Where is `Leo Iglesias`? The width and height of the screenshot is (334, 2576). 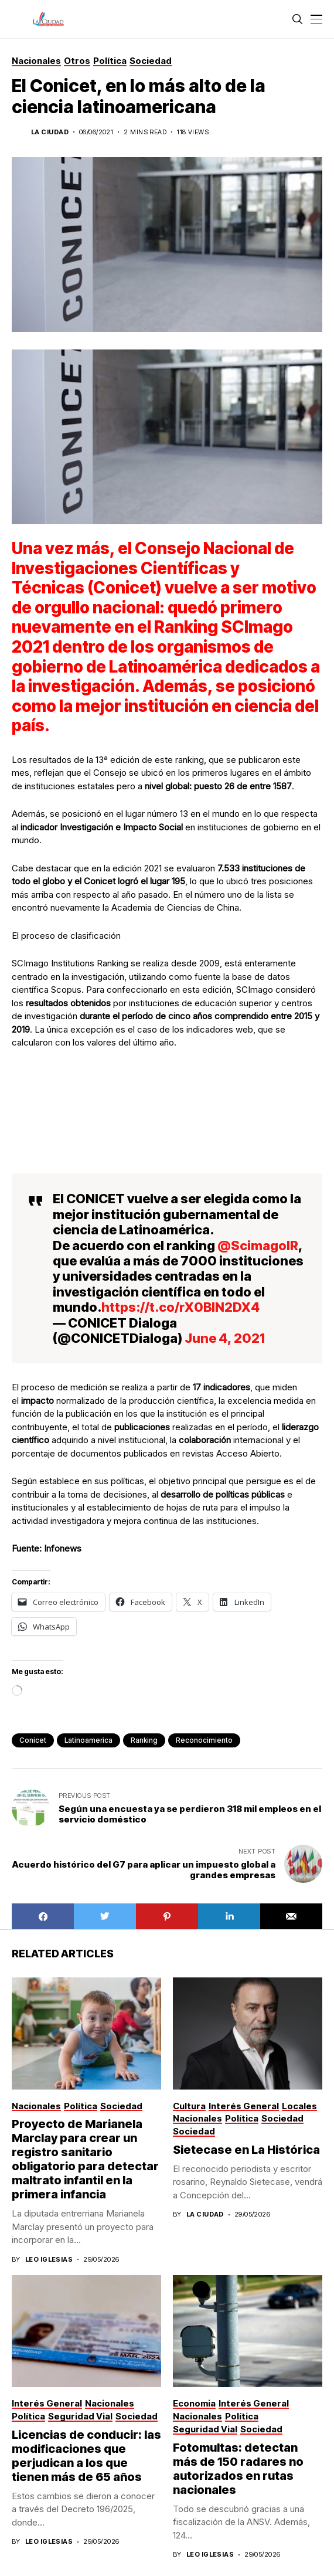 Leo Iglesias is located at coordinates (49, 2259).